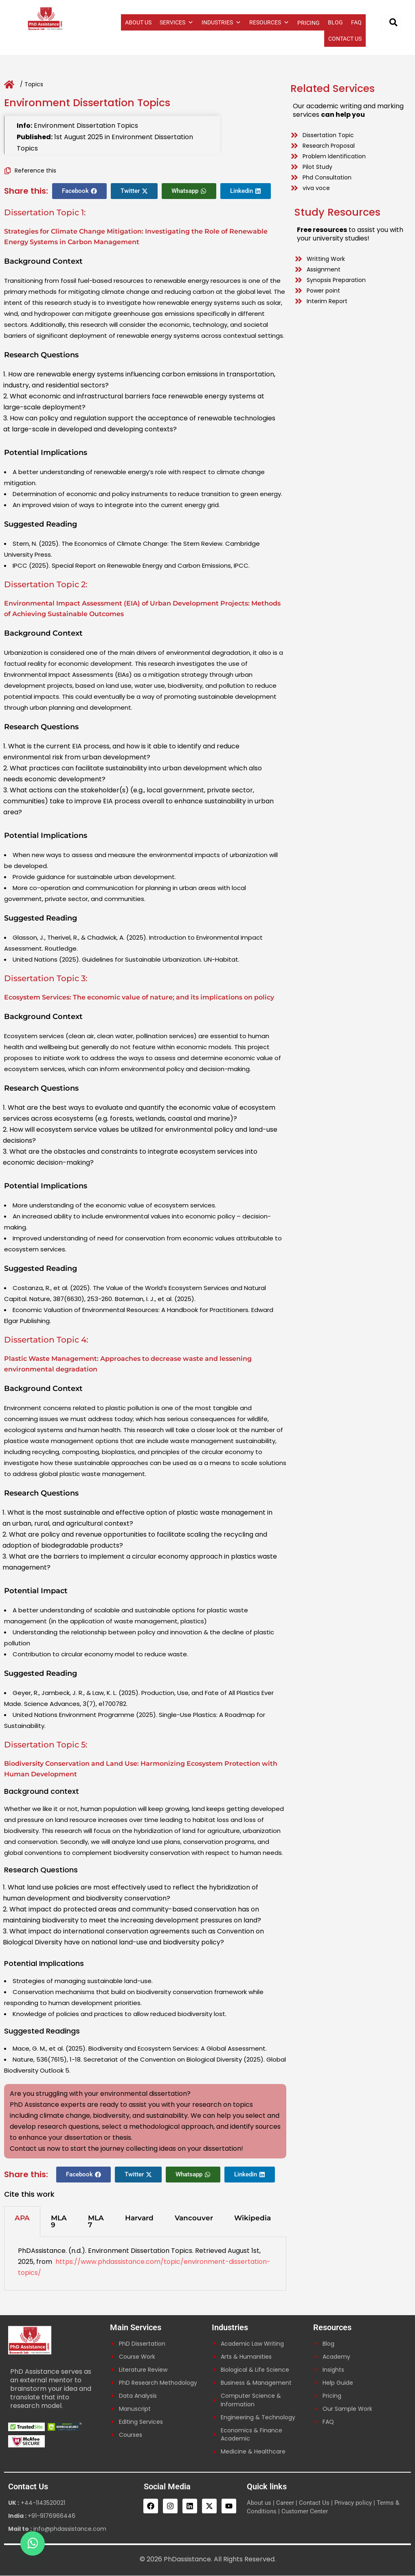  I want to click on [tabpanel], so click(145, 2264).